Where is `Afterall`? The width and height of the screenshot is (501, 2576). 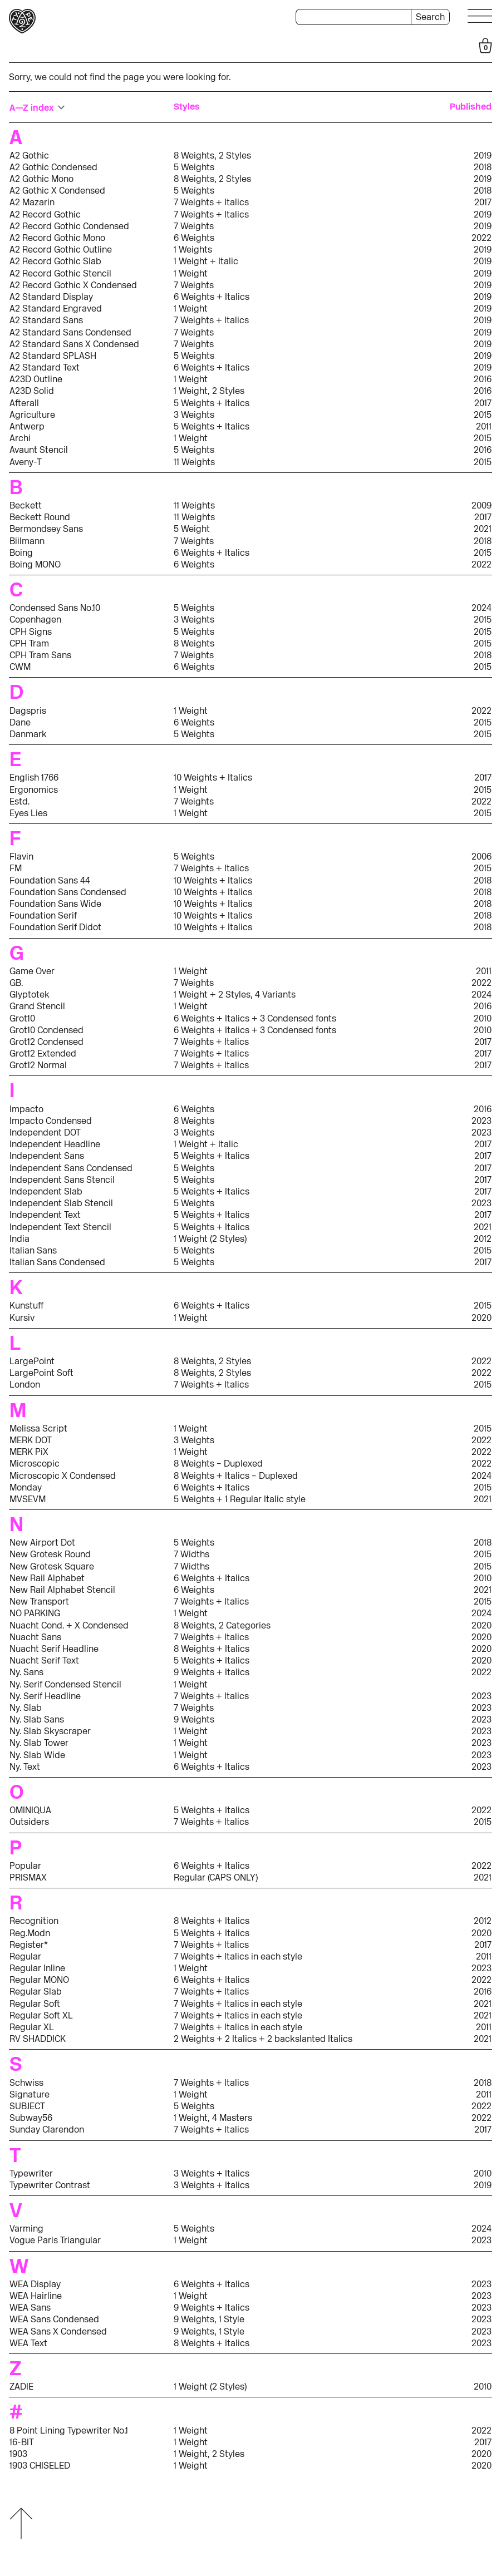
Afterall is located at coordinates (24, 403).